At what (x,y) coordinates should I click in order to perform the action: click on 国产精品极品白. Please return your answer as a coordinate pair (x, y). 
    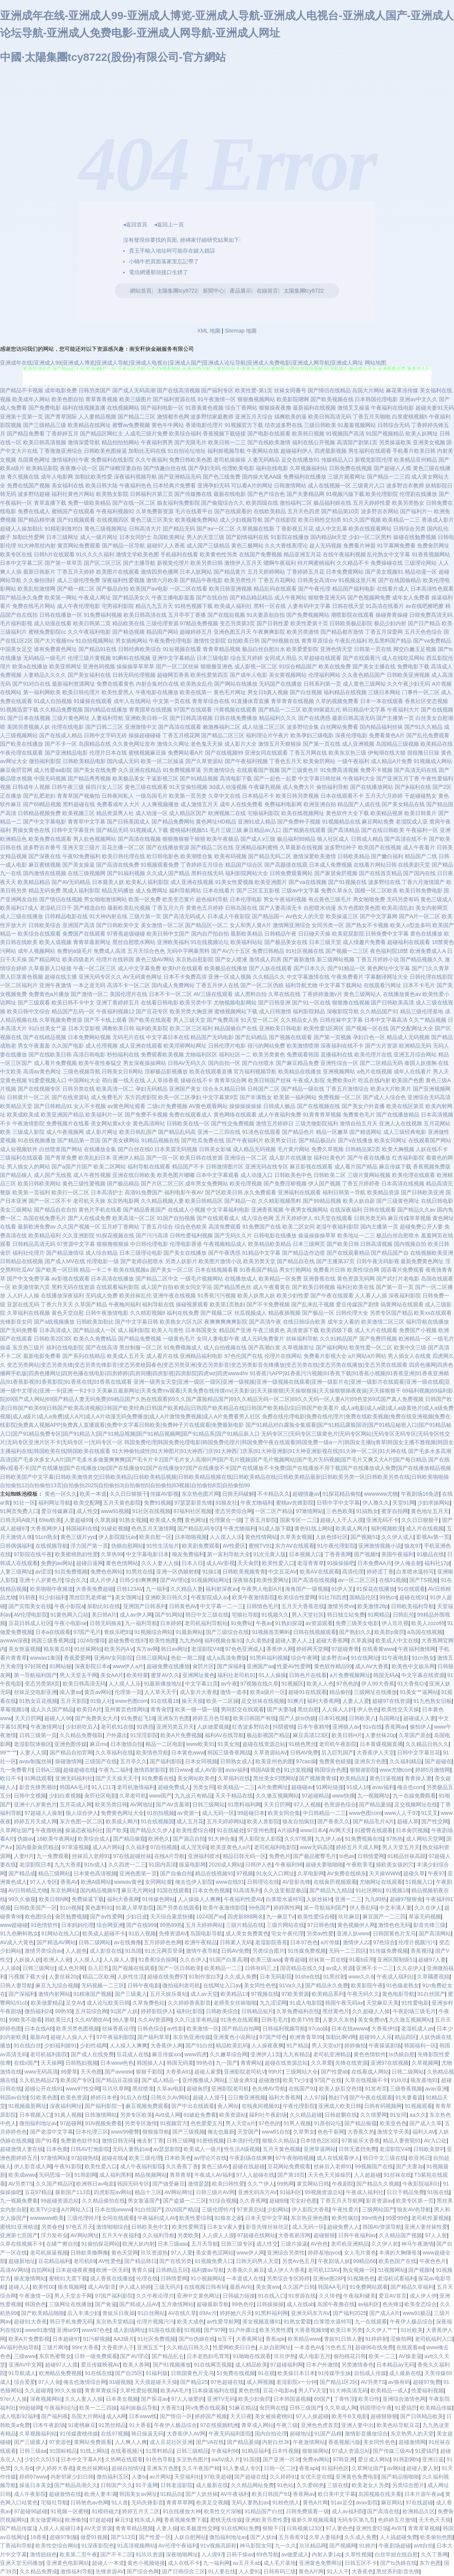
    Looking at the image, I should click on (317, 1140).